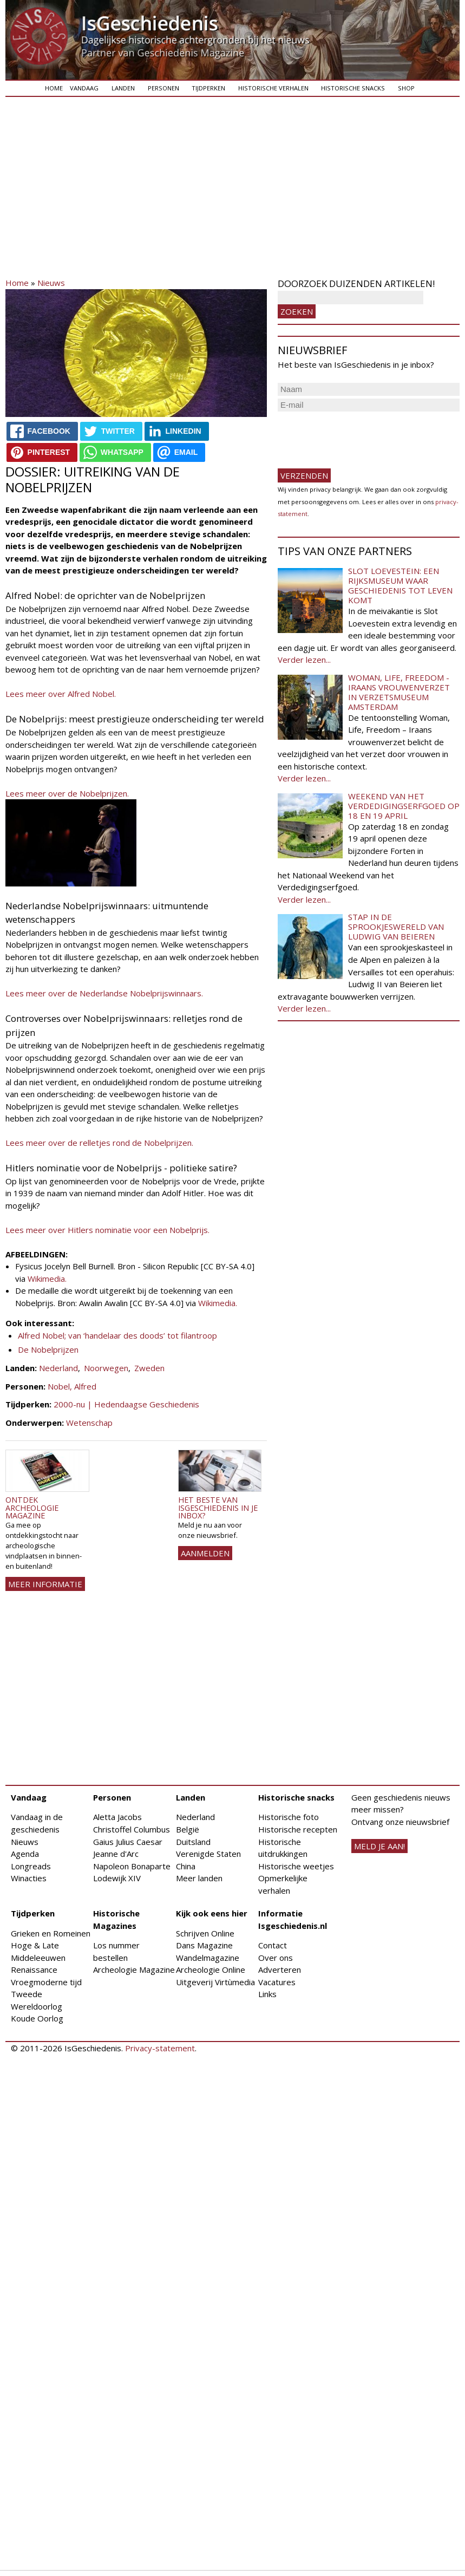 The height and width of the screenshot is (2576, 465). I want to click on België, so click(187, 1829).